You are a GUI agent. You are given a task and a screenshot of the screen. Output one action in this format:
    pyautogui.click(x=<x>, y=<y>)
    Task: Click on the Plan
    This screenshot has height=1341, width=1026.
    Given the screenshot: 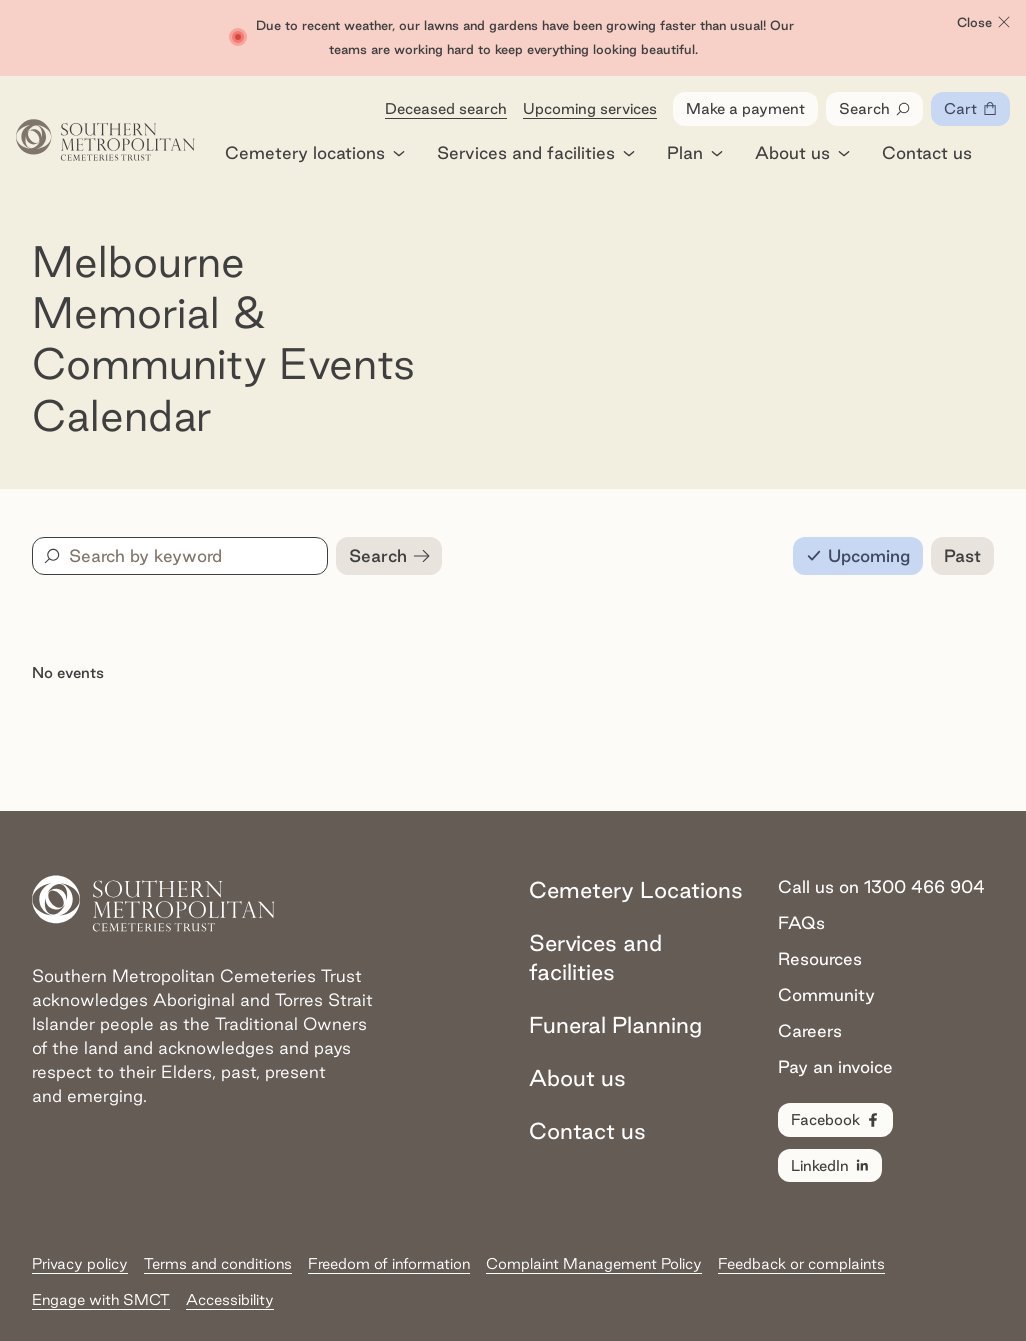 What is the action you would take?
    pyautogui.click(x=695, y=152)
    